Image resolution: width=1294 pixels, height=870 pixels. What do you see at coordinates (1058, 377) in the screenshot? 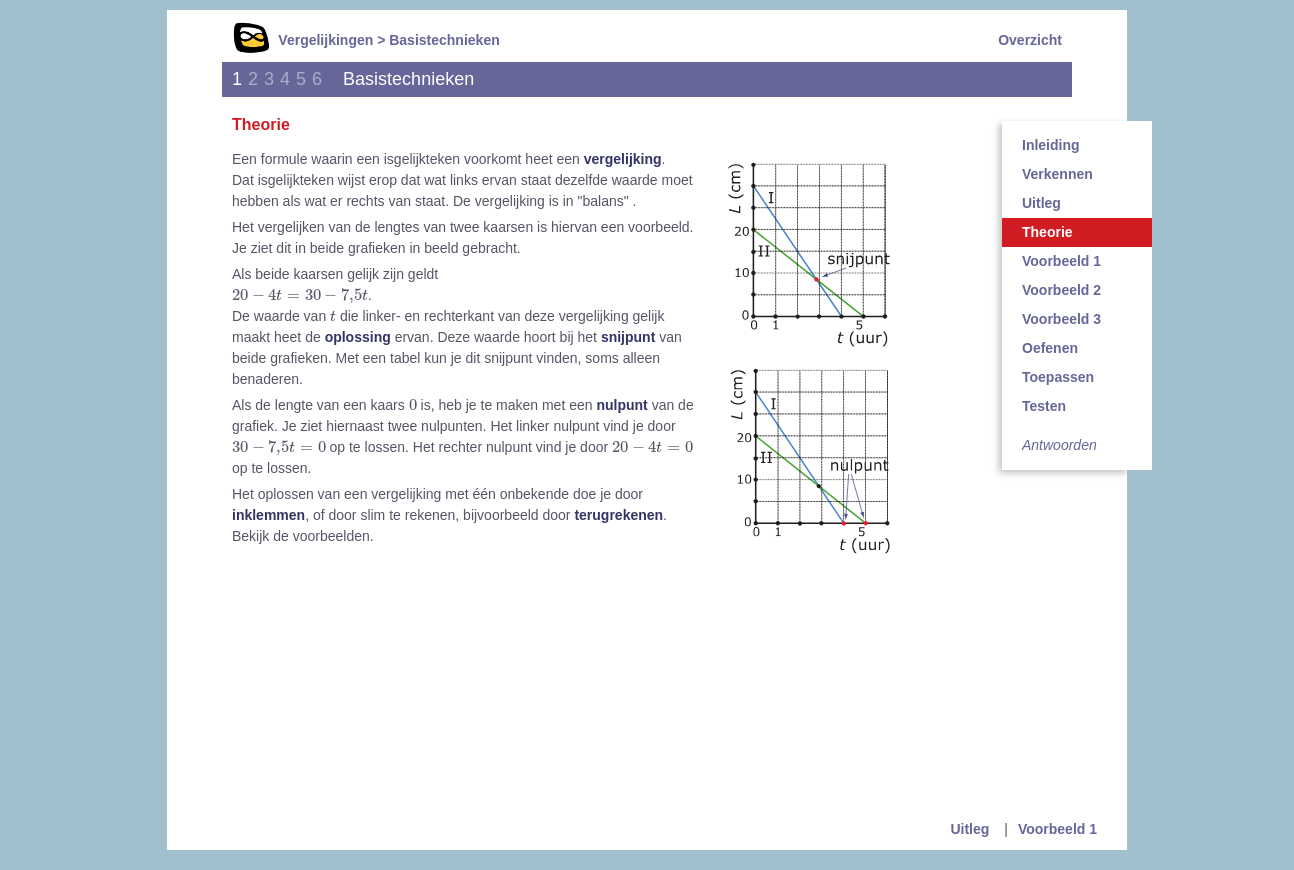
I see `Toepassen` at bounding box center [1058, 377].